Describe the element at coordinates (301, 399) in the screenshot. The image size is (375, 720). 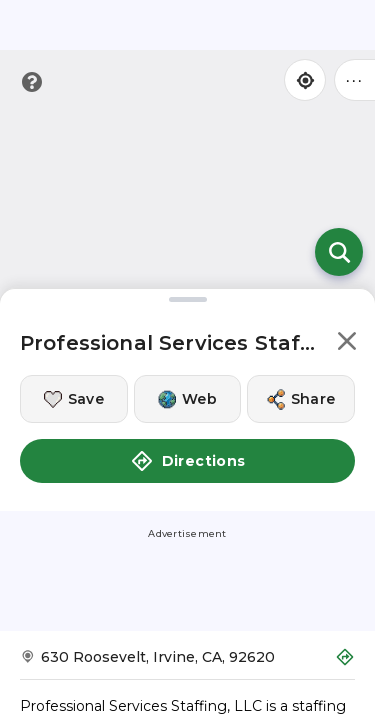
I see `[Share this location]` at that location.